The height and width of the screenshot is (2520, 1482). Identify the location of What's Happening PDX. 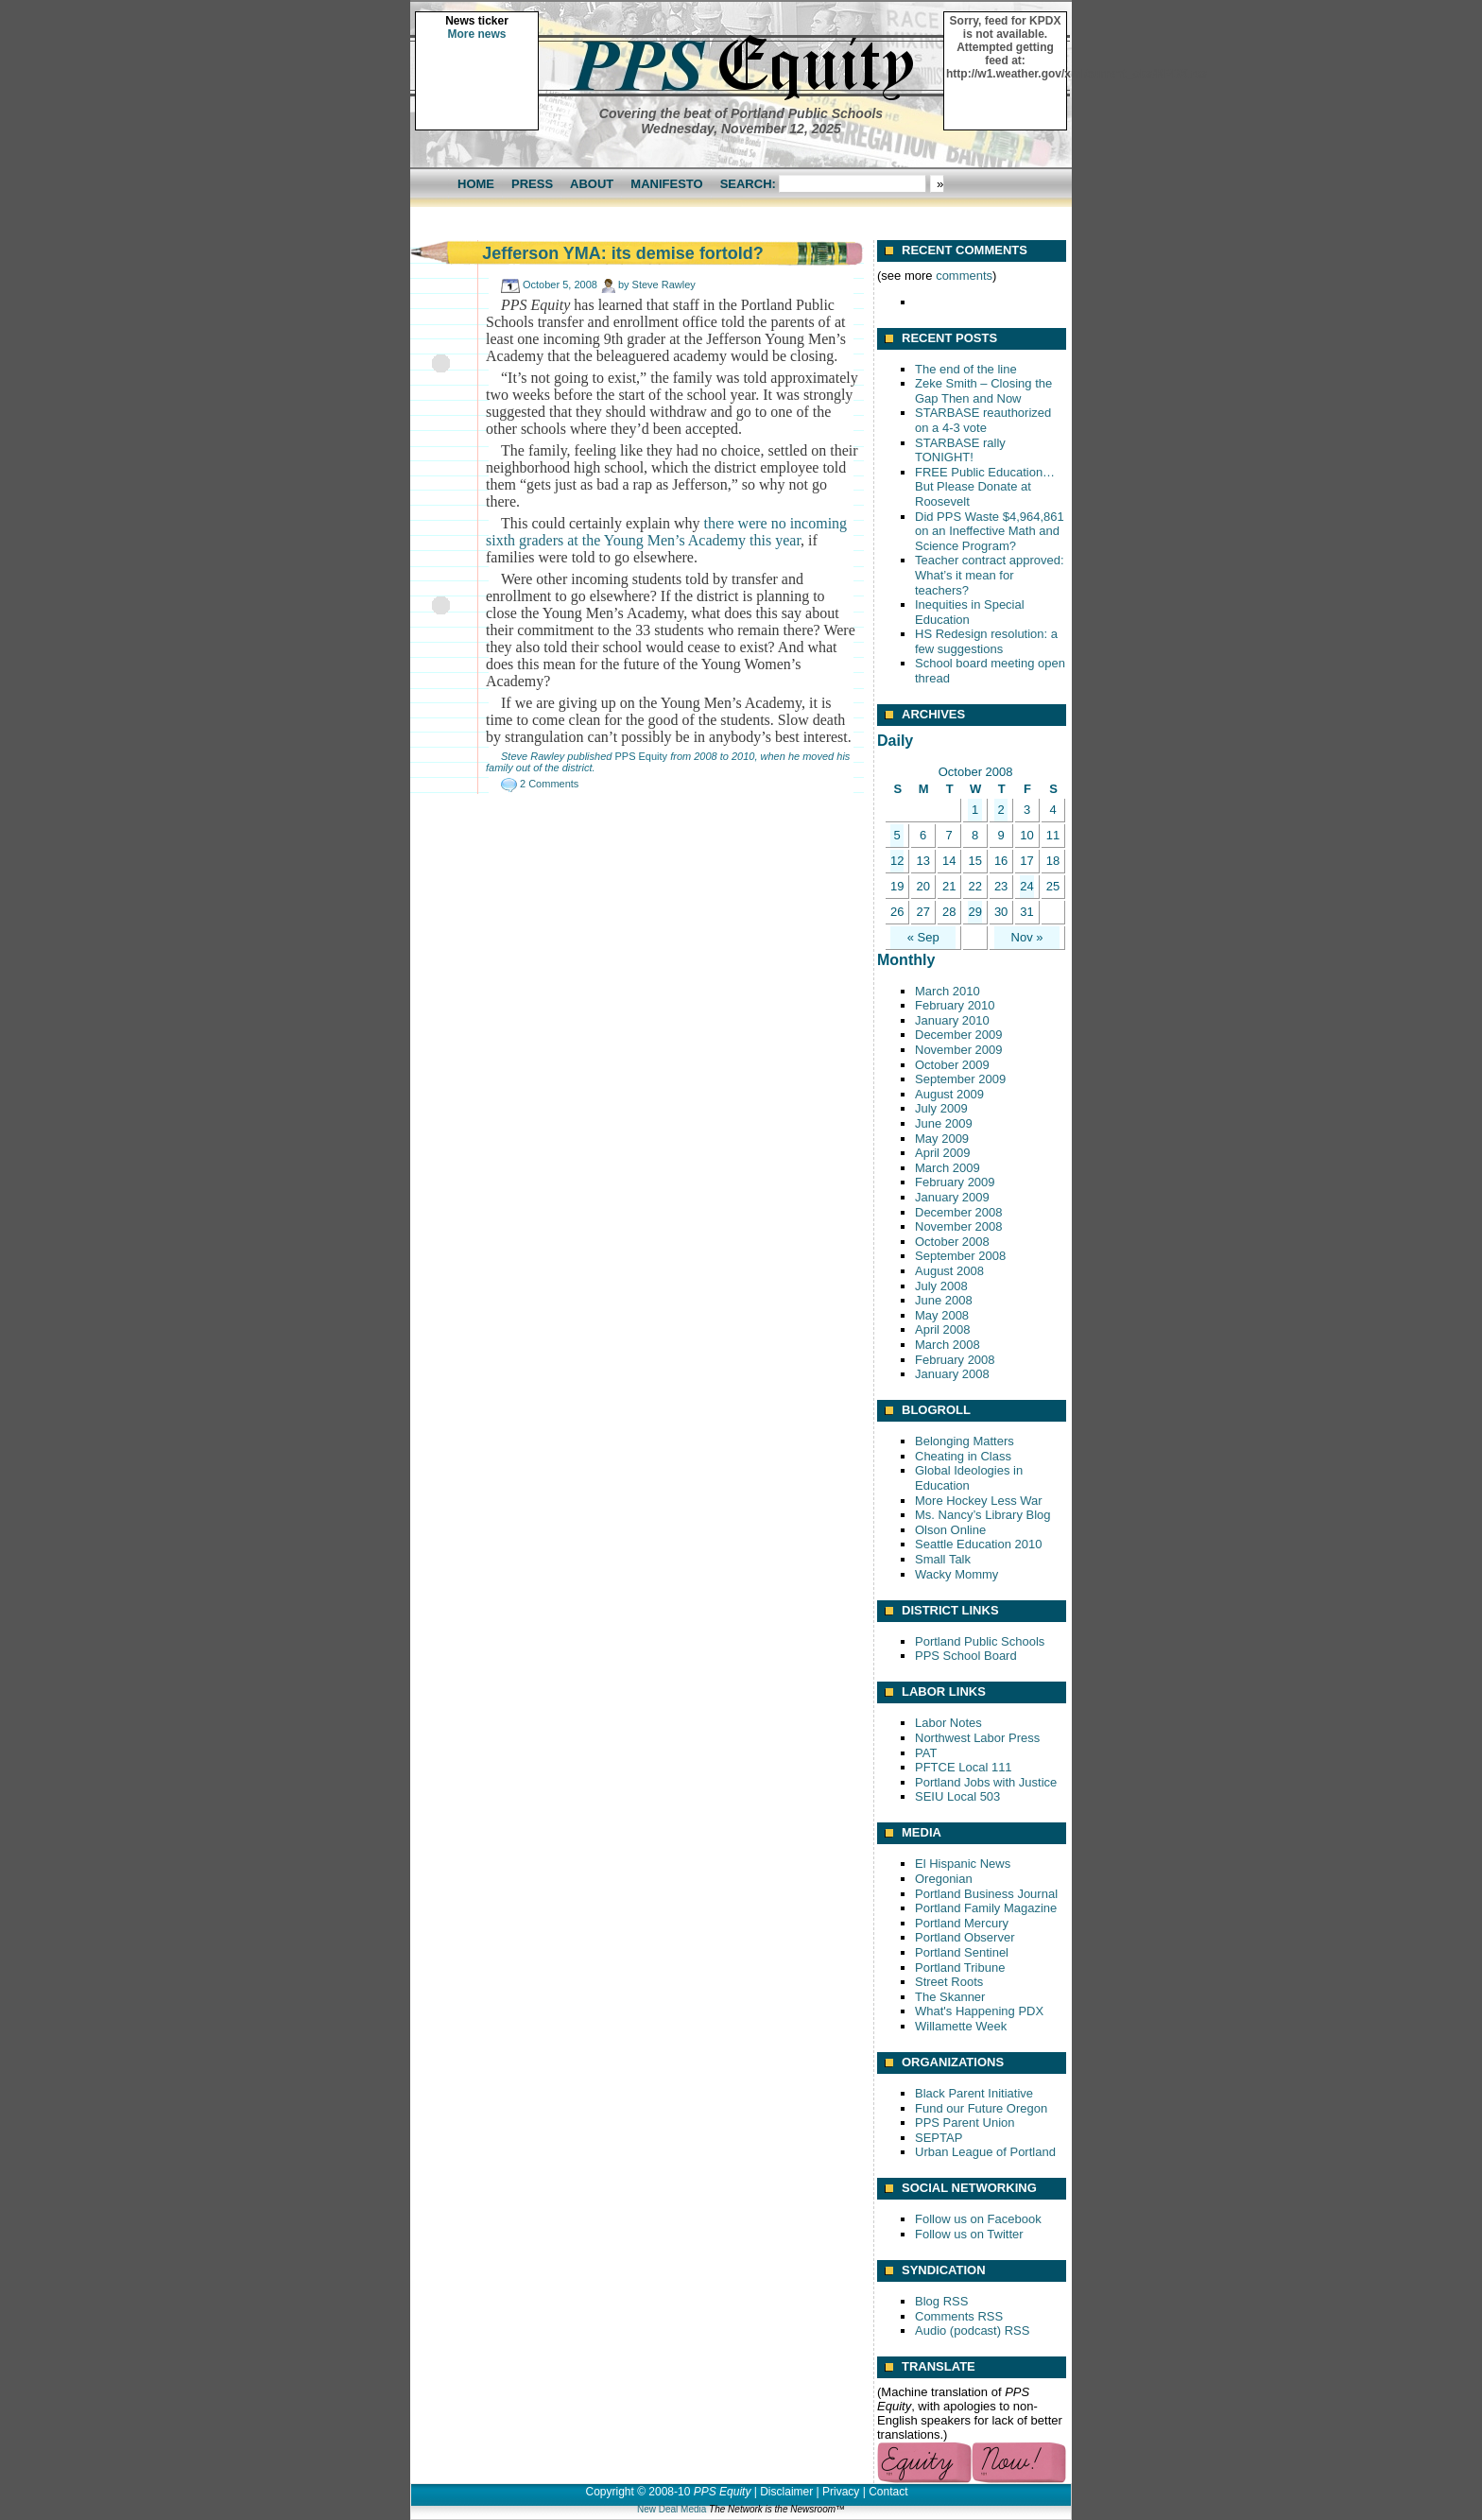
(979, 2011).